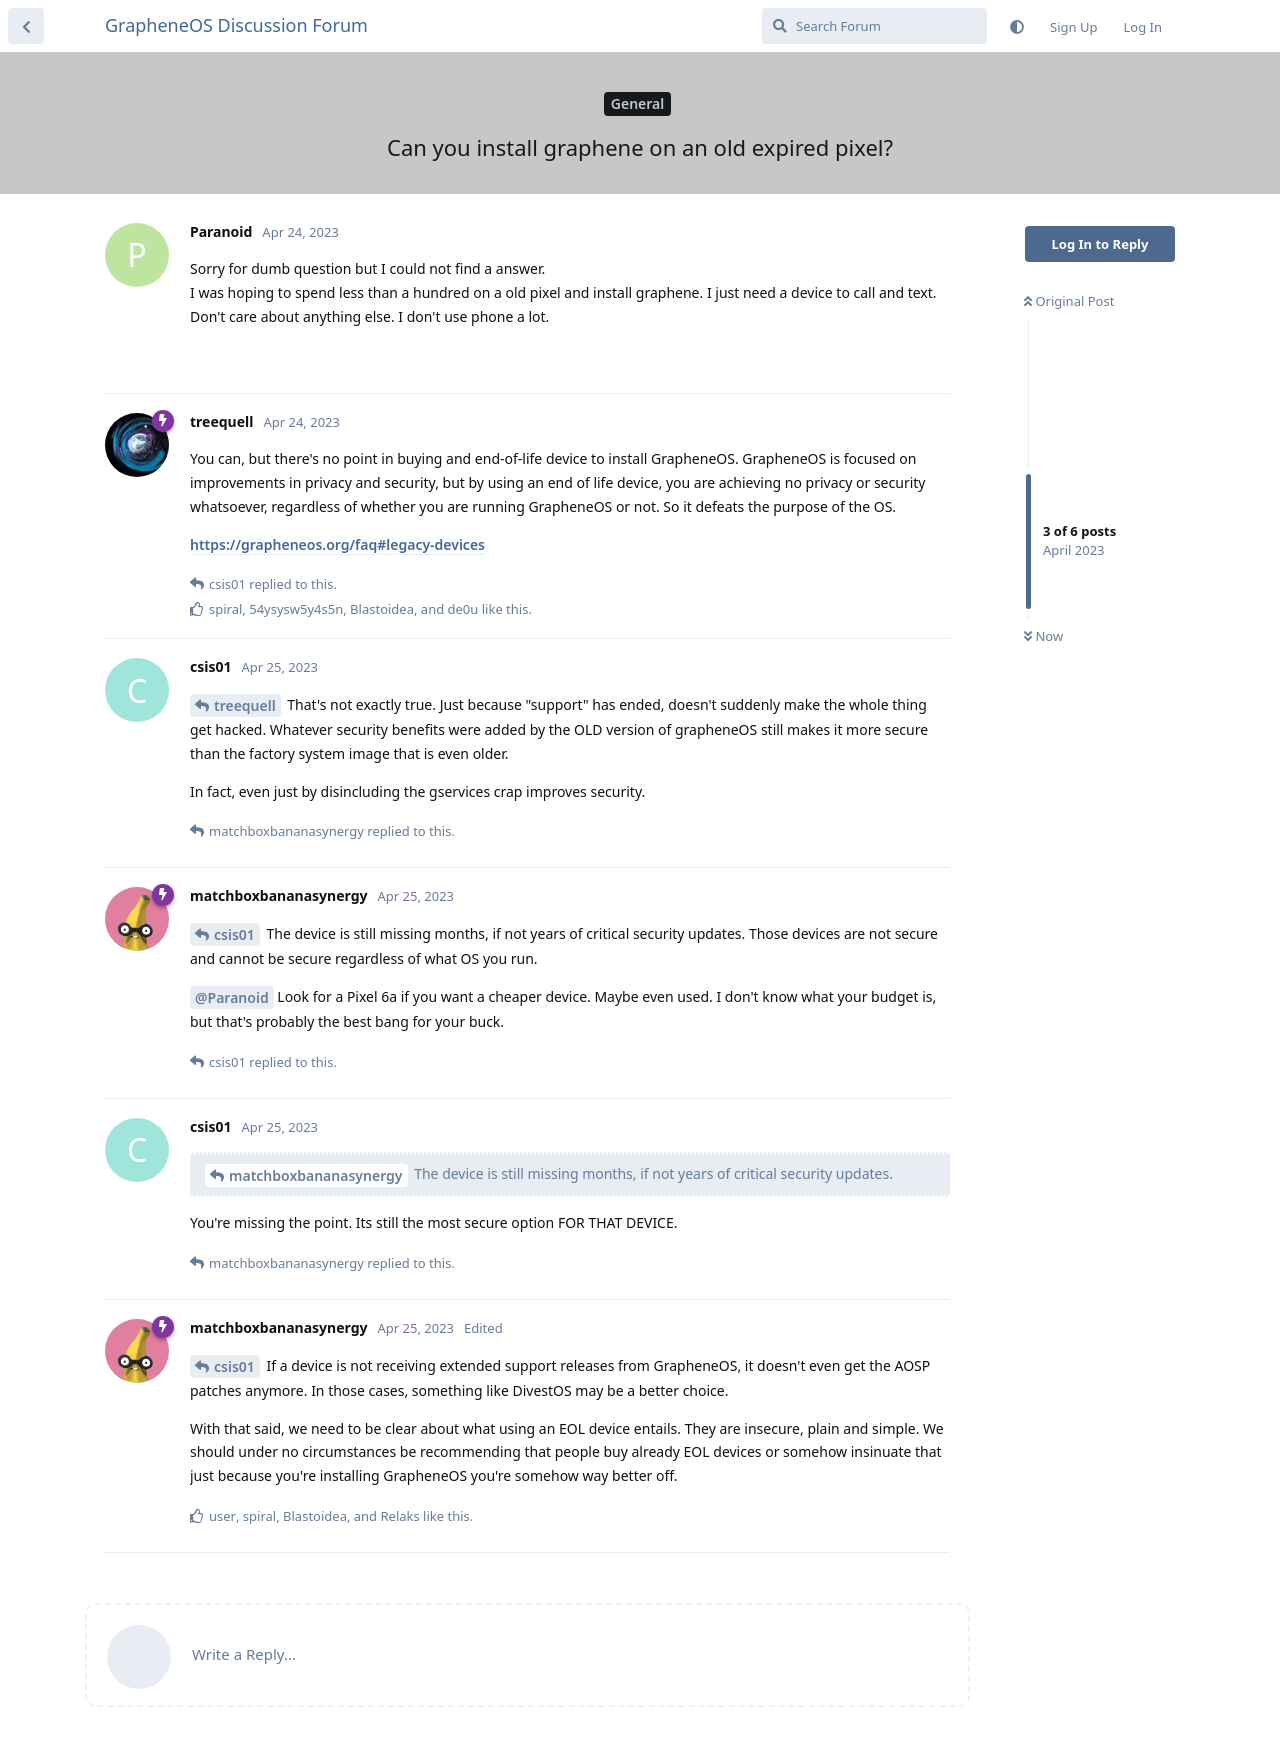  Describe the element at coordinates (337, 544) in the screenshot. I see `https://grapheneos.org/faq#legacy-devices` at that location.